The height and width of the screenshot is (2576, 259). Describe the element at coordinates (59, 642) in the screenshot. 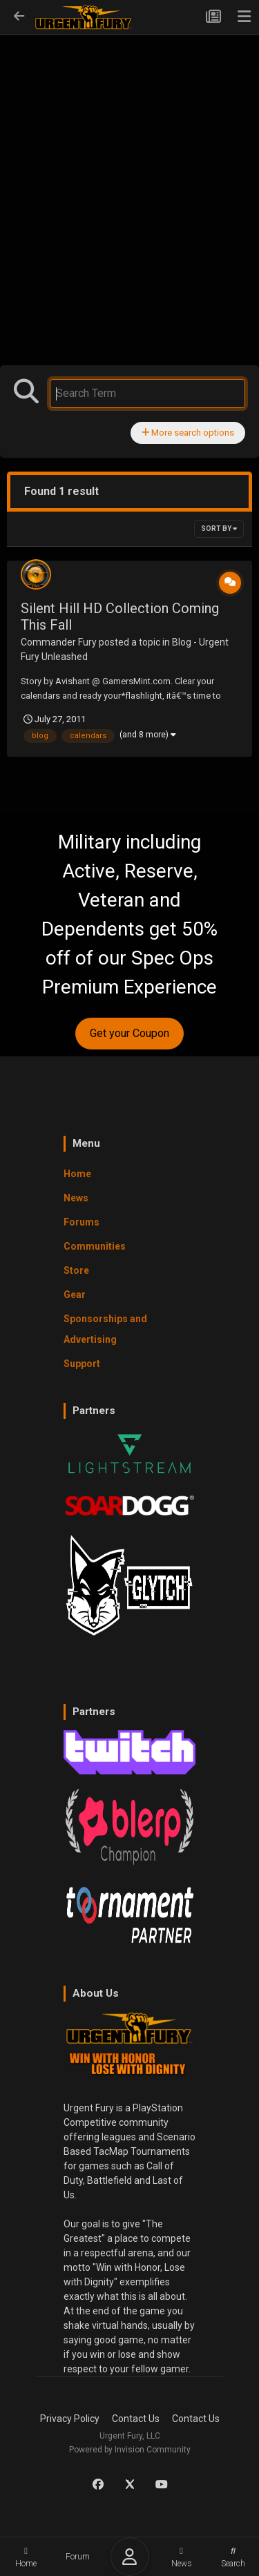

I see `Commander Fury` at that location.